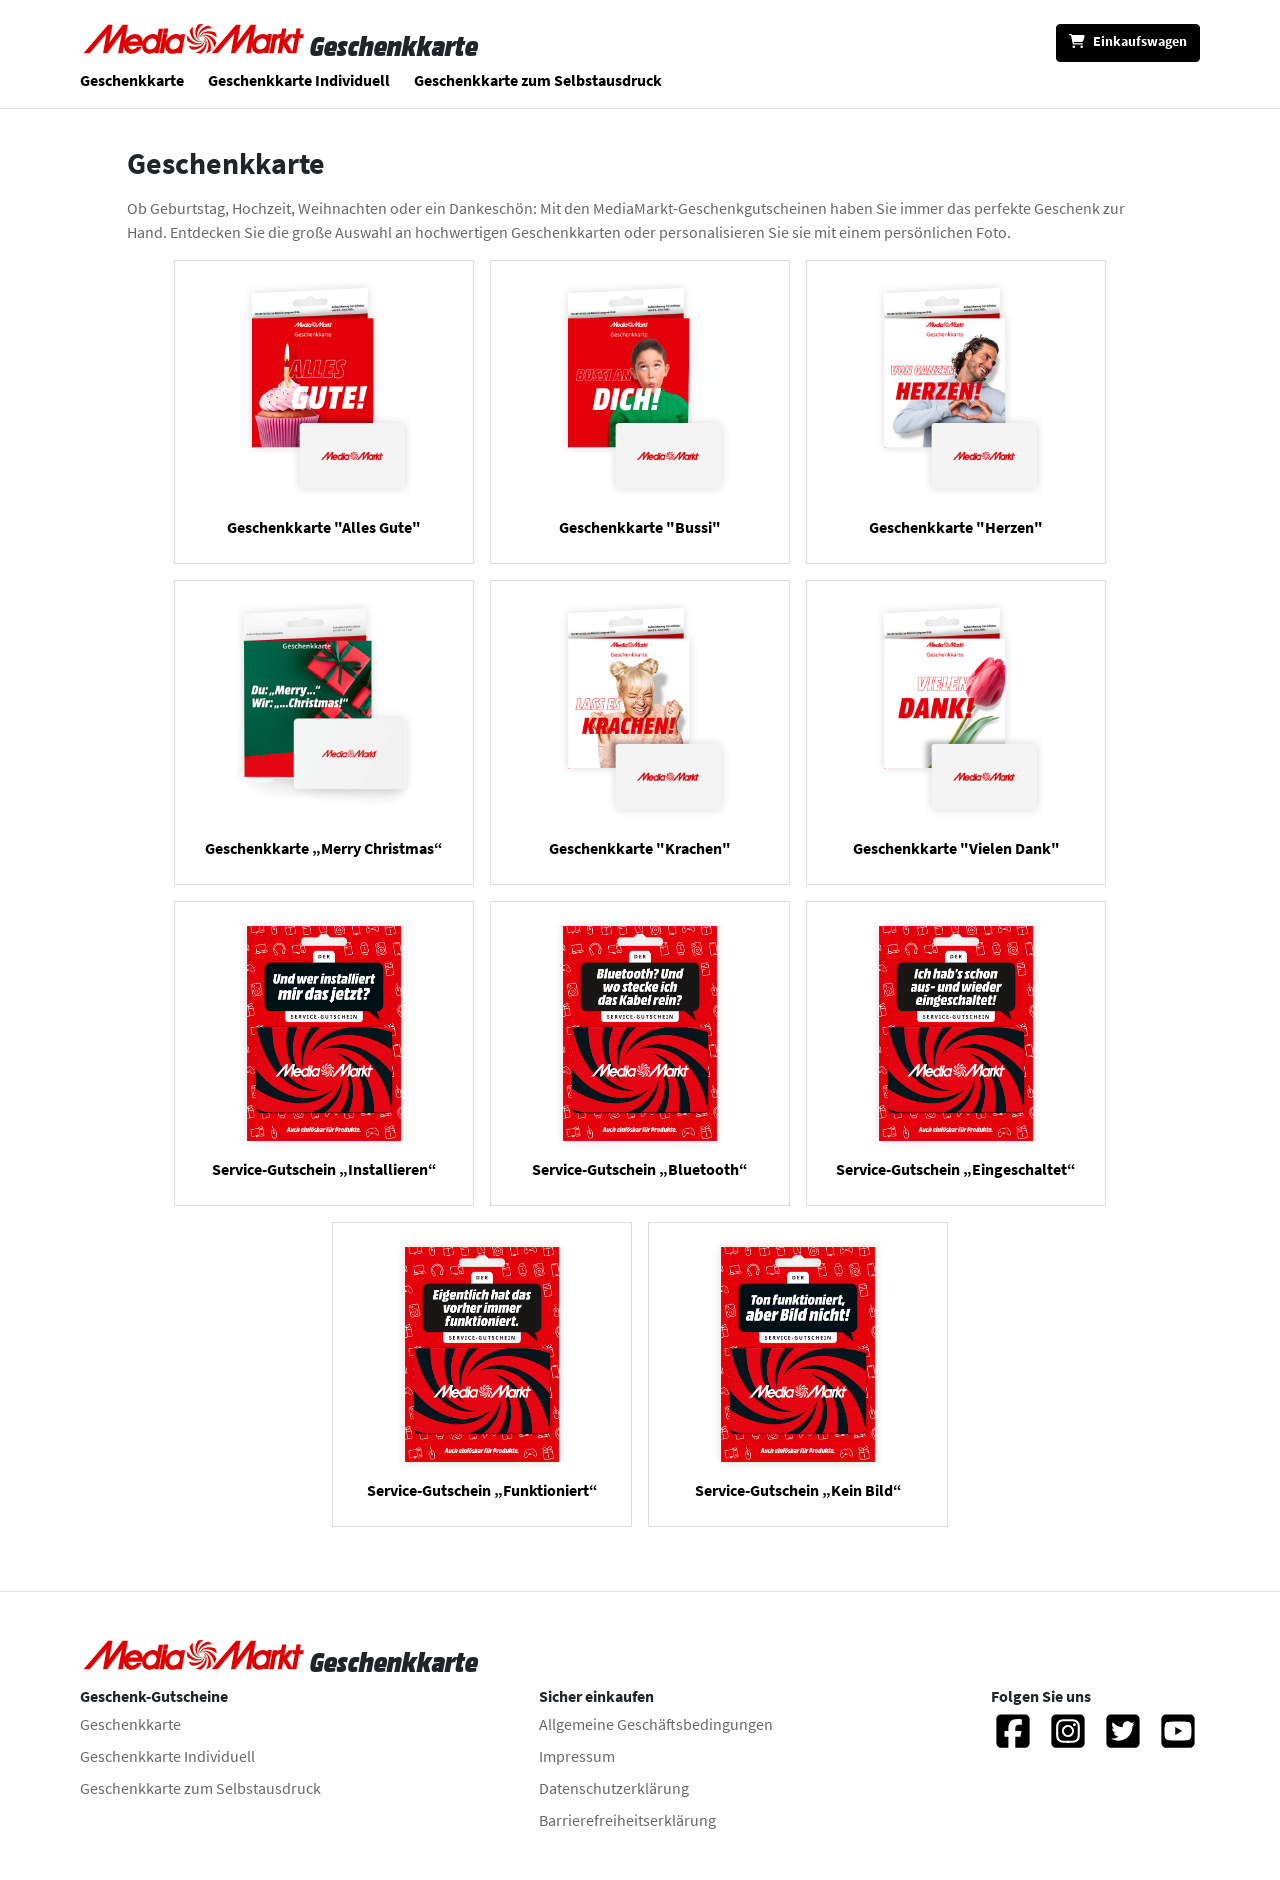 This screenshot has width=1280, height=1880. What do you see at coordinates (1013, 1740) in the screenshot?
I see `[Facebook]` at bounding box center [1013, 1740].